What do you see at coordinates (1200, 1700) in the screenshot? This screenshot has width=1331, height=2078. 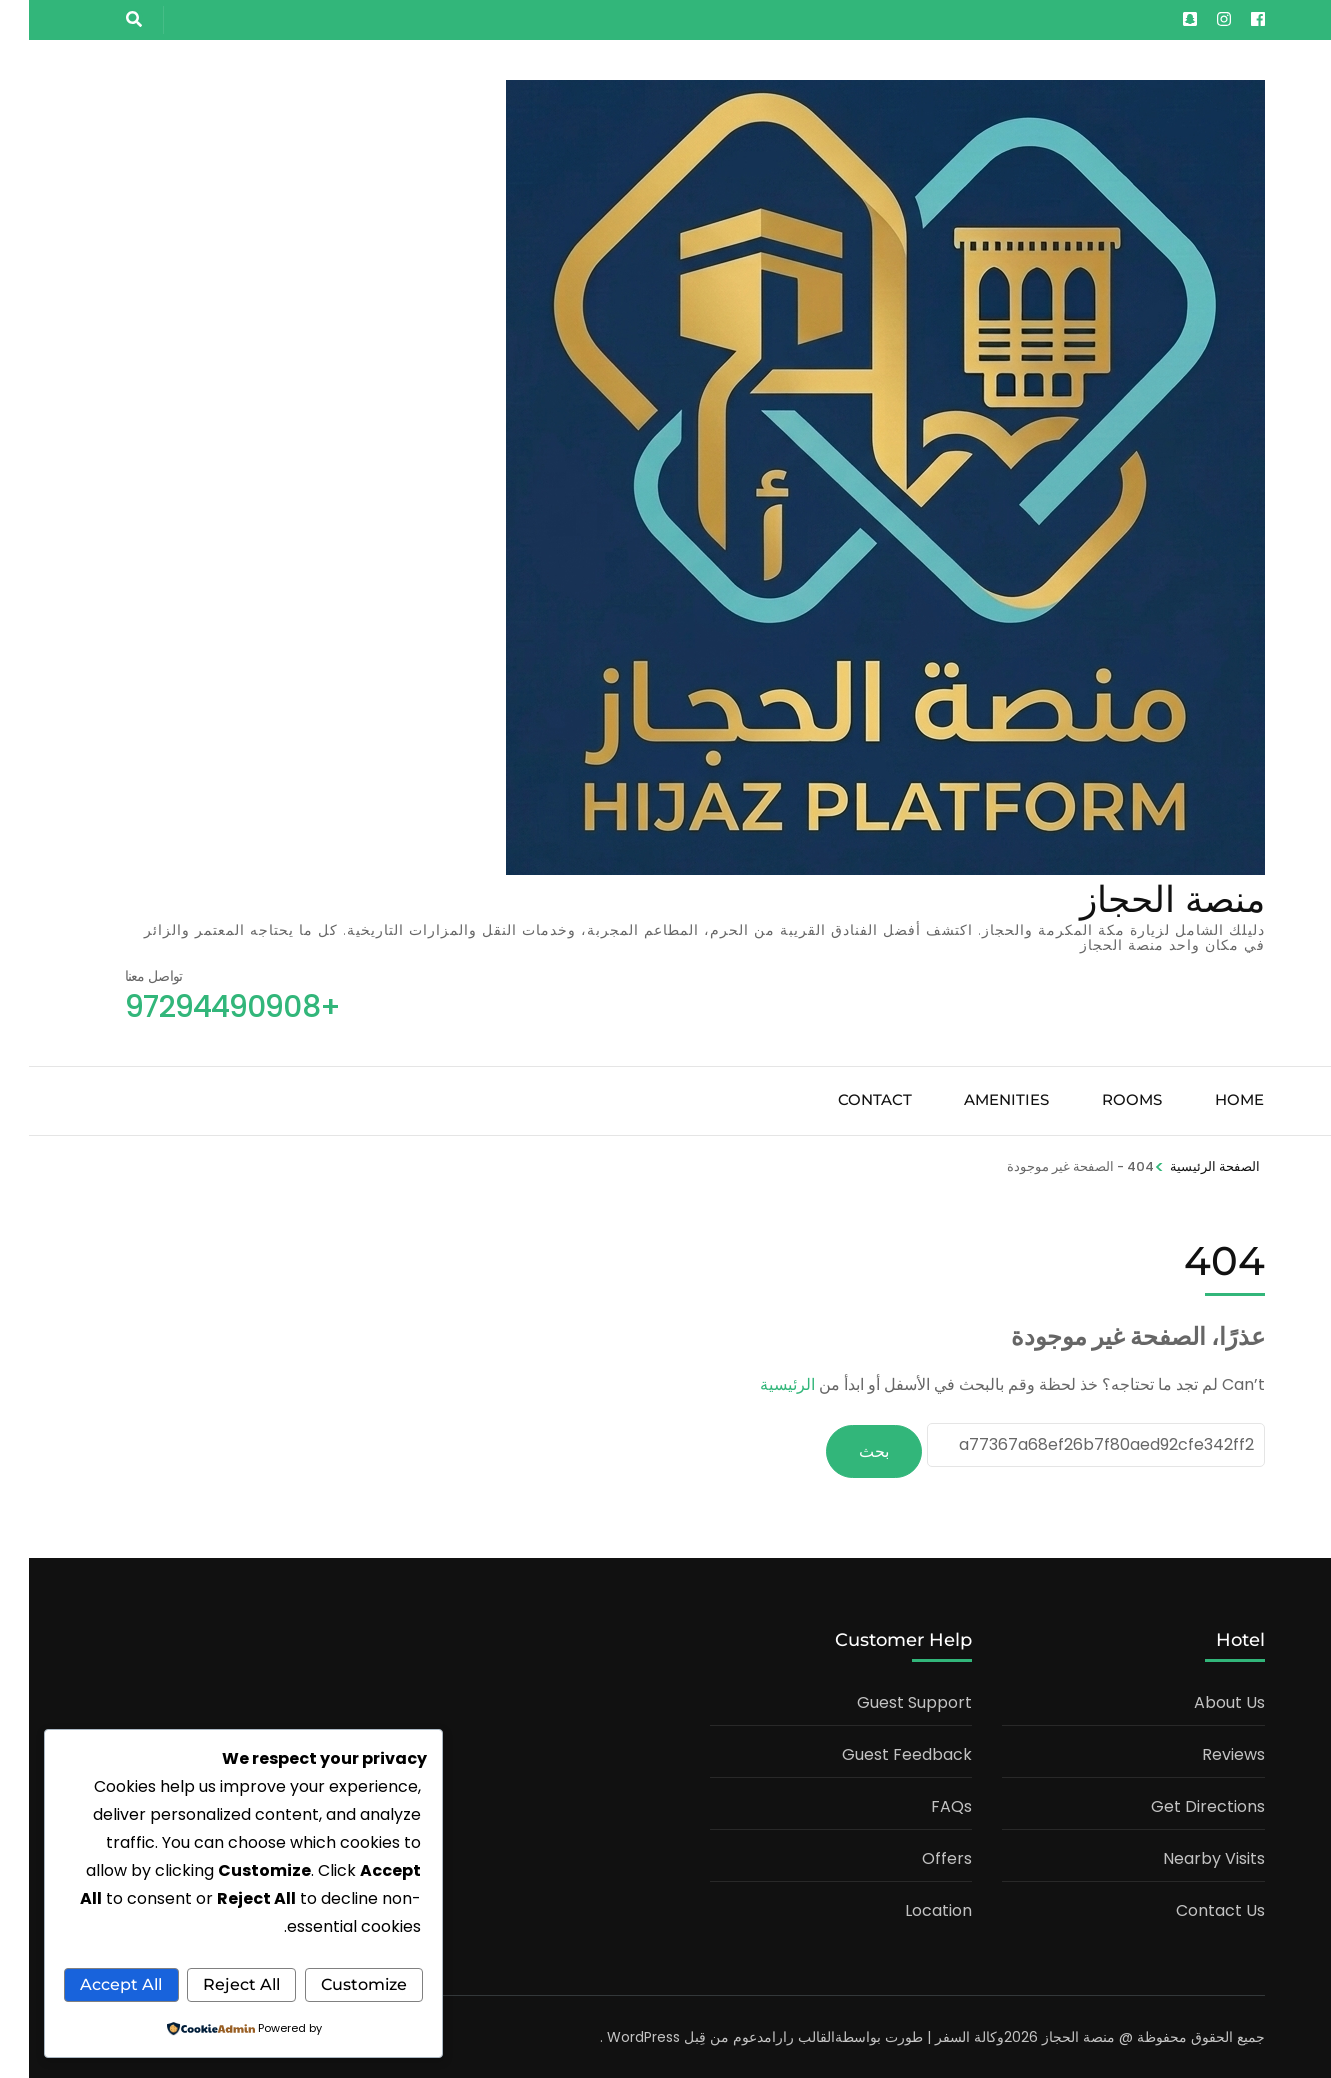 I see `About Us` at bounding box center [1200, 1700].